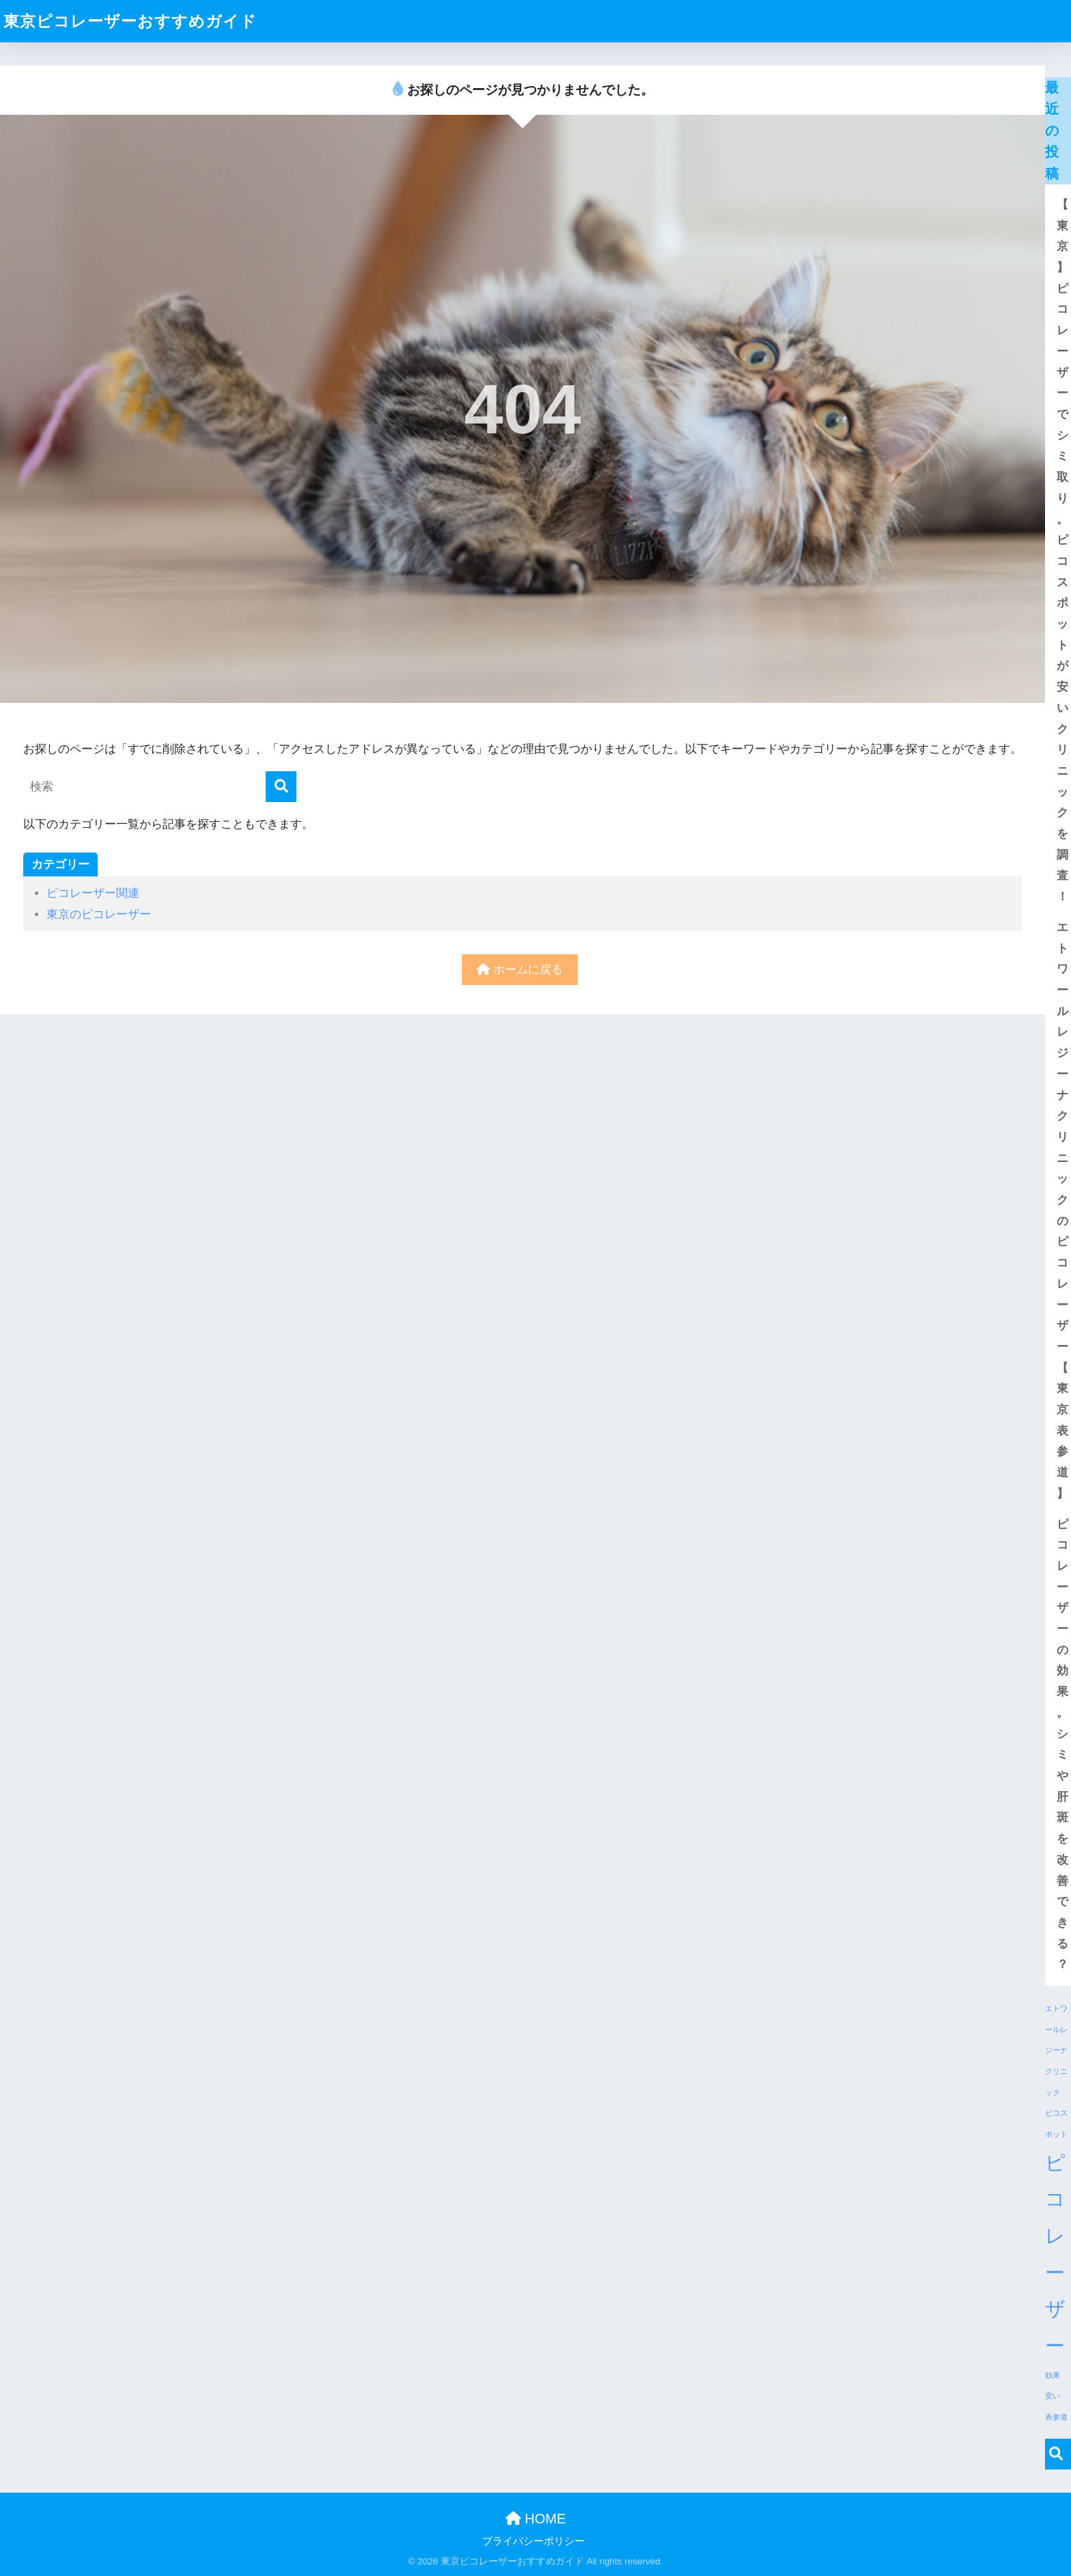 The width and height of the screenshot is (1071, 2576). Describe the element at coordinates (1052, 2375) in the screenshot. I see `効果 [効果 (1個の項目)]` at that location.